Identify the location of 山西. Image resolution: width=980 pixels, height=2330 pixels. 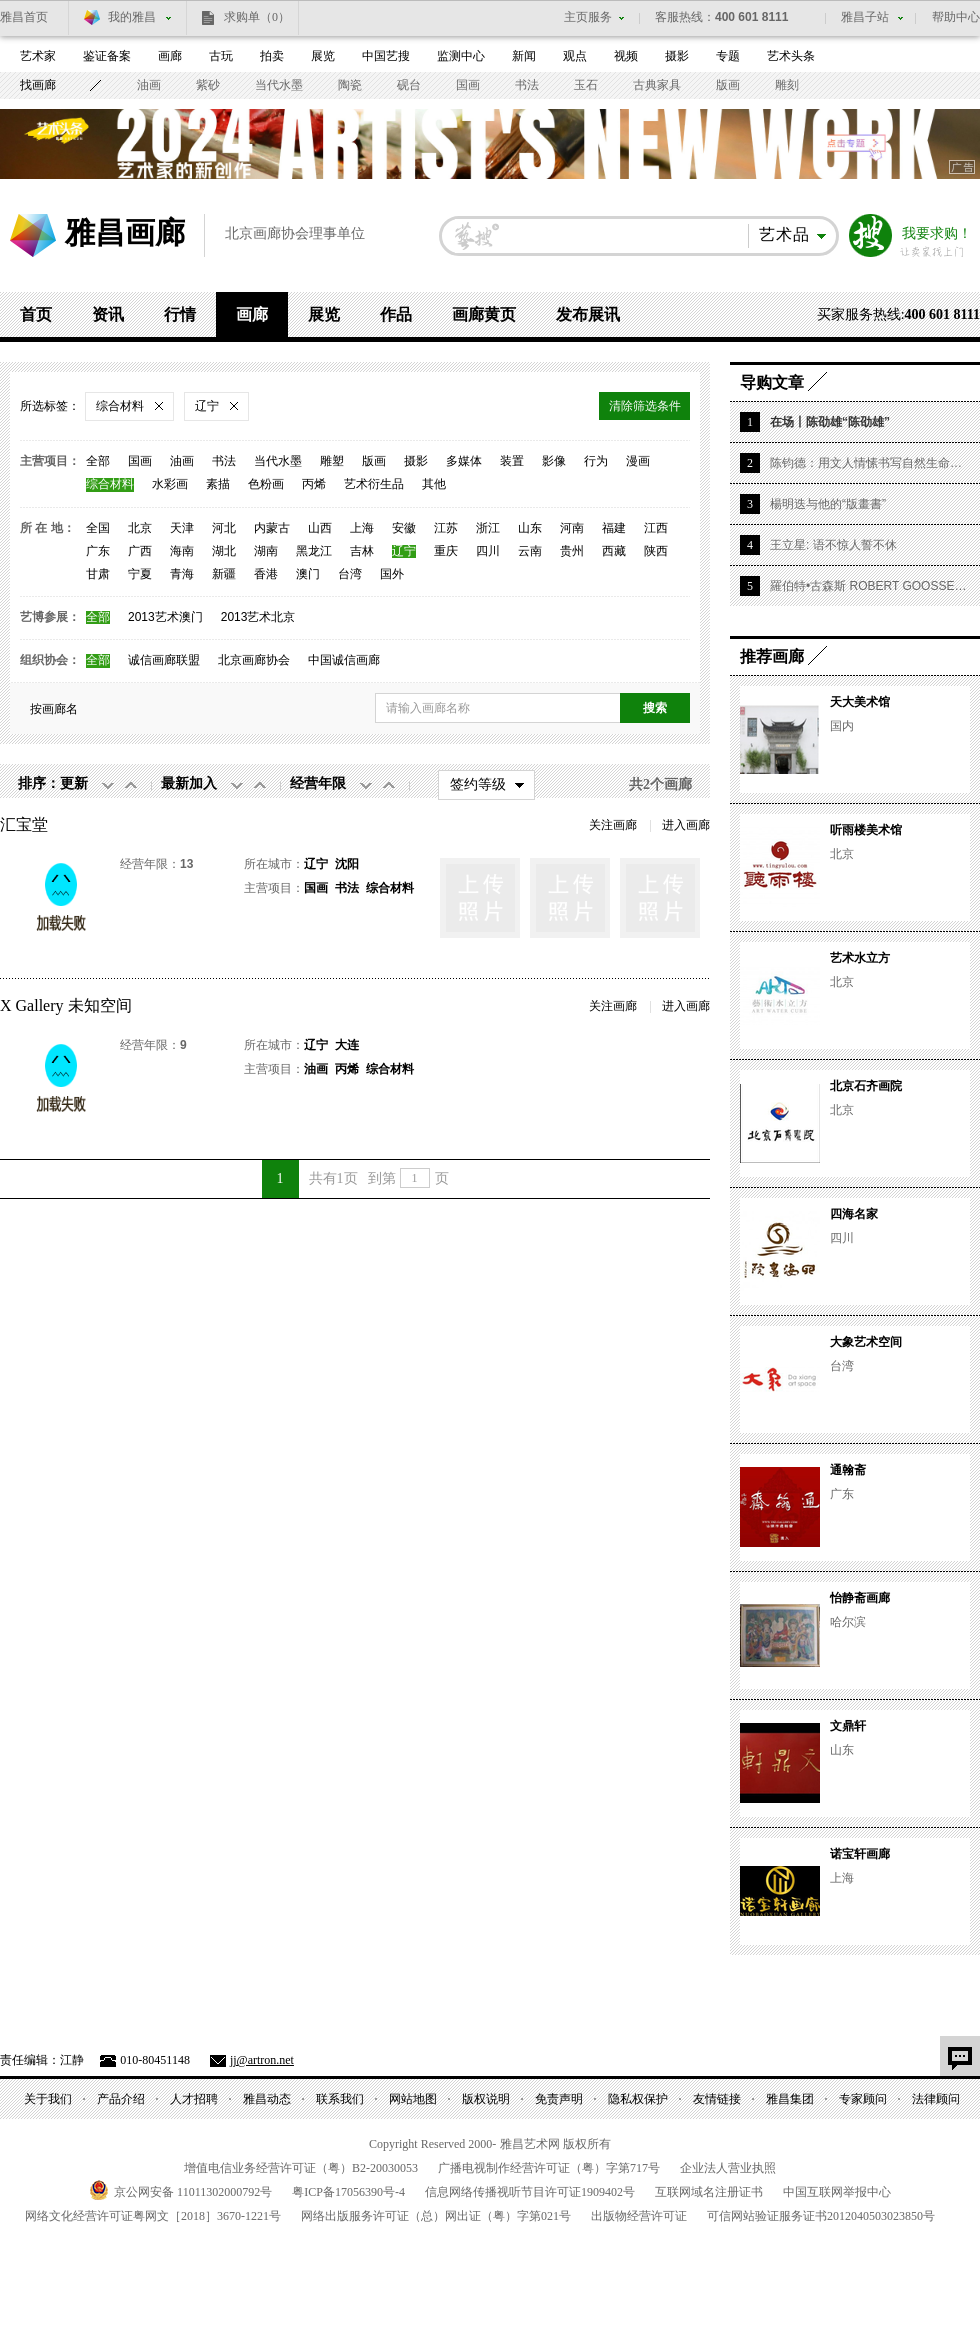
(320, 528).